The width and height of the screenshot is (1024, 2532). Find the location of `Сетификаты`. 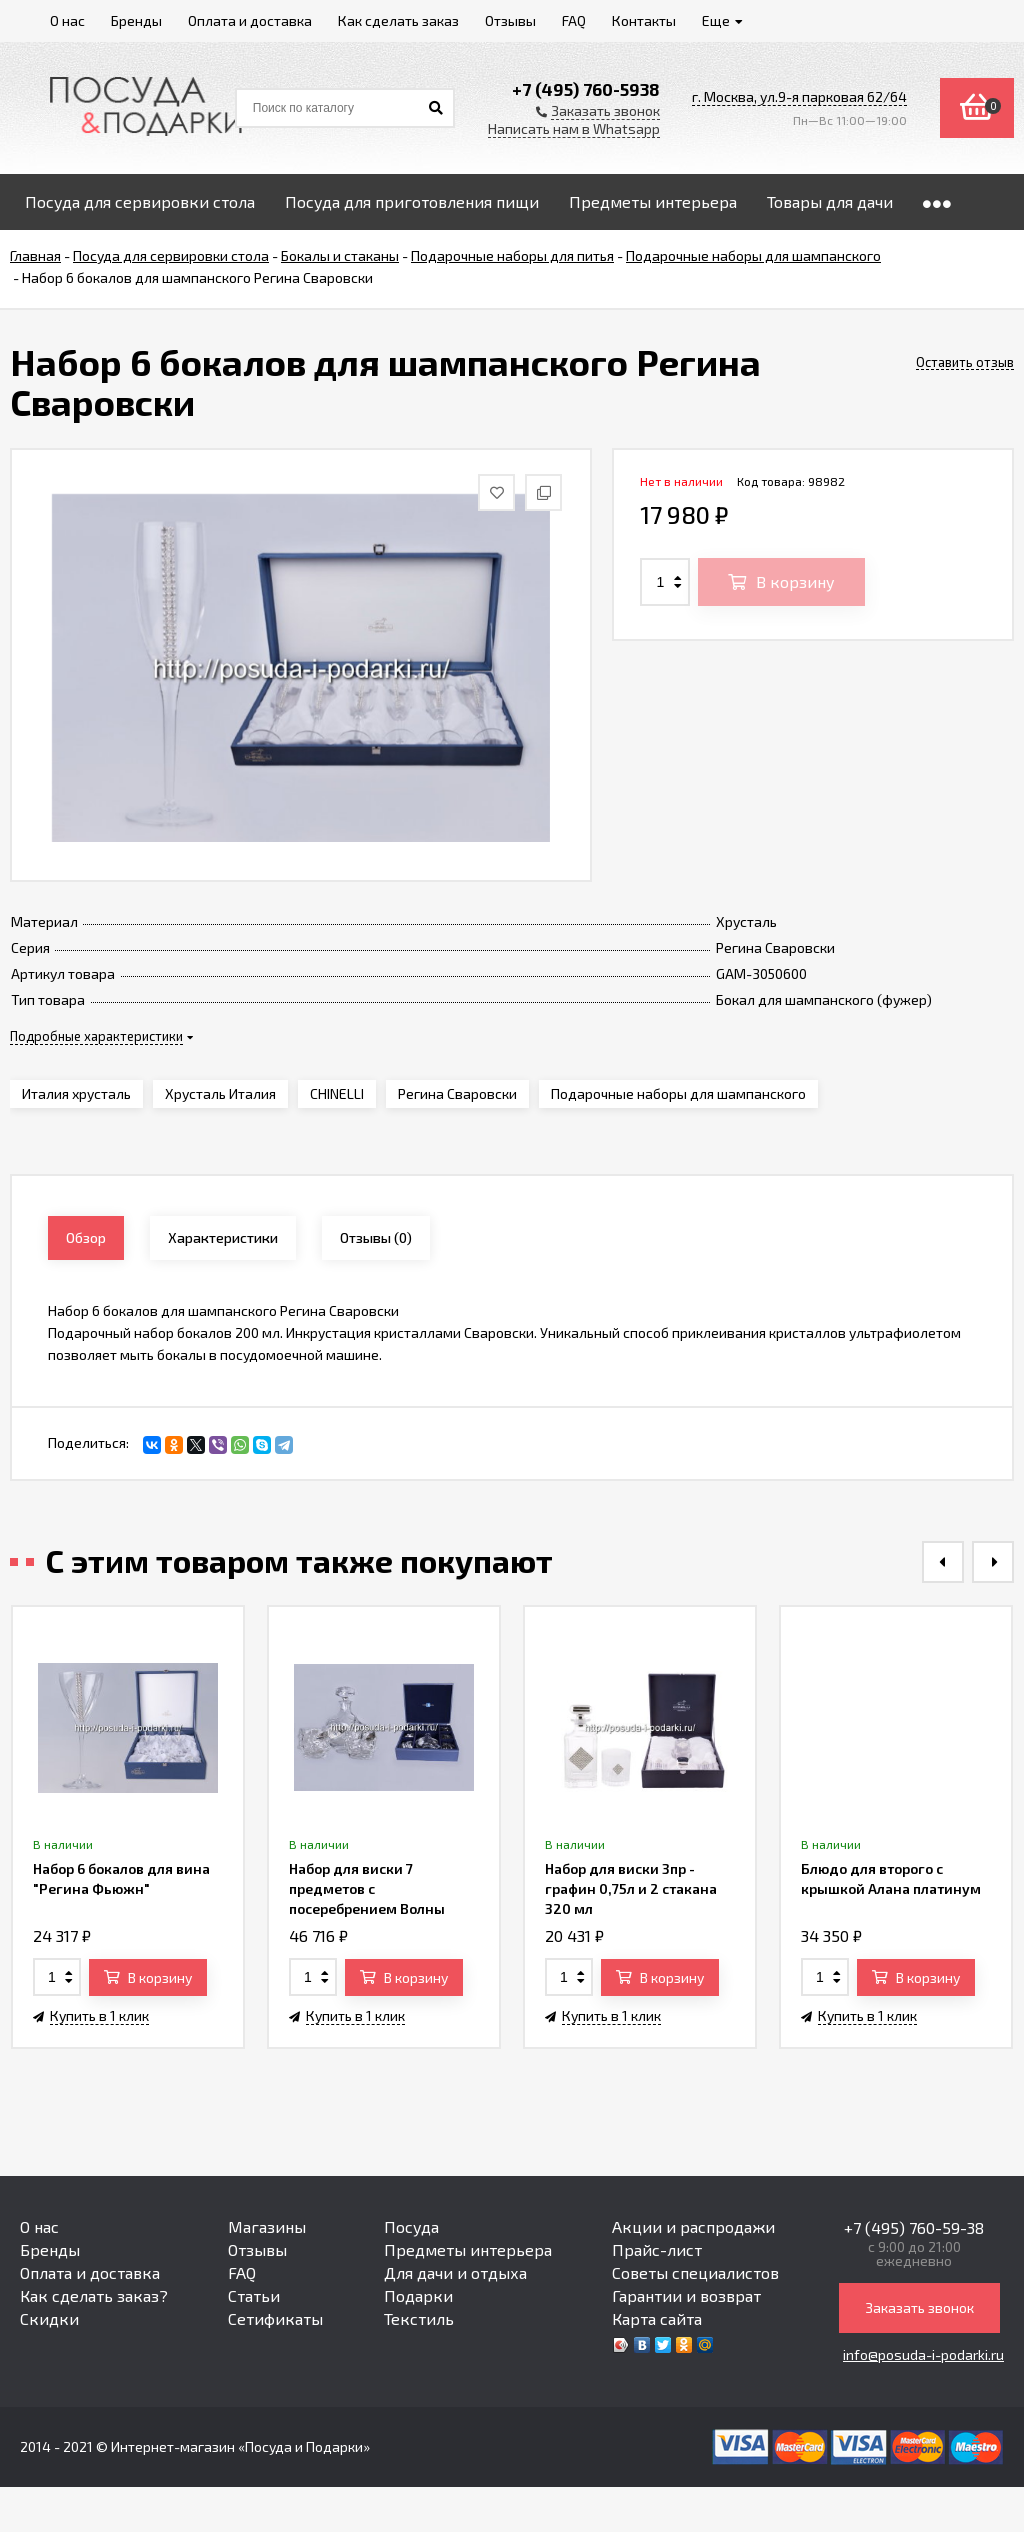

Сетификаты is located at coordinates (275, 2318).